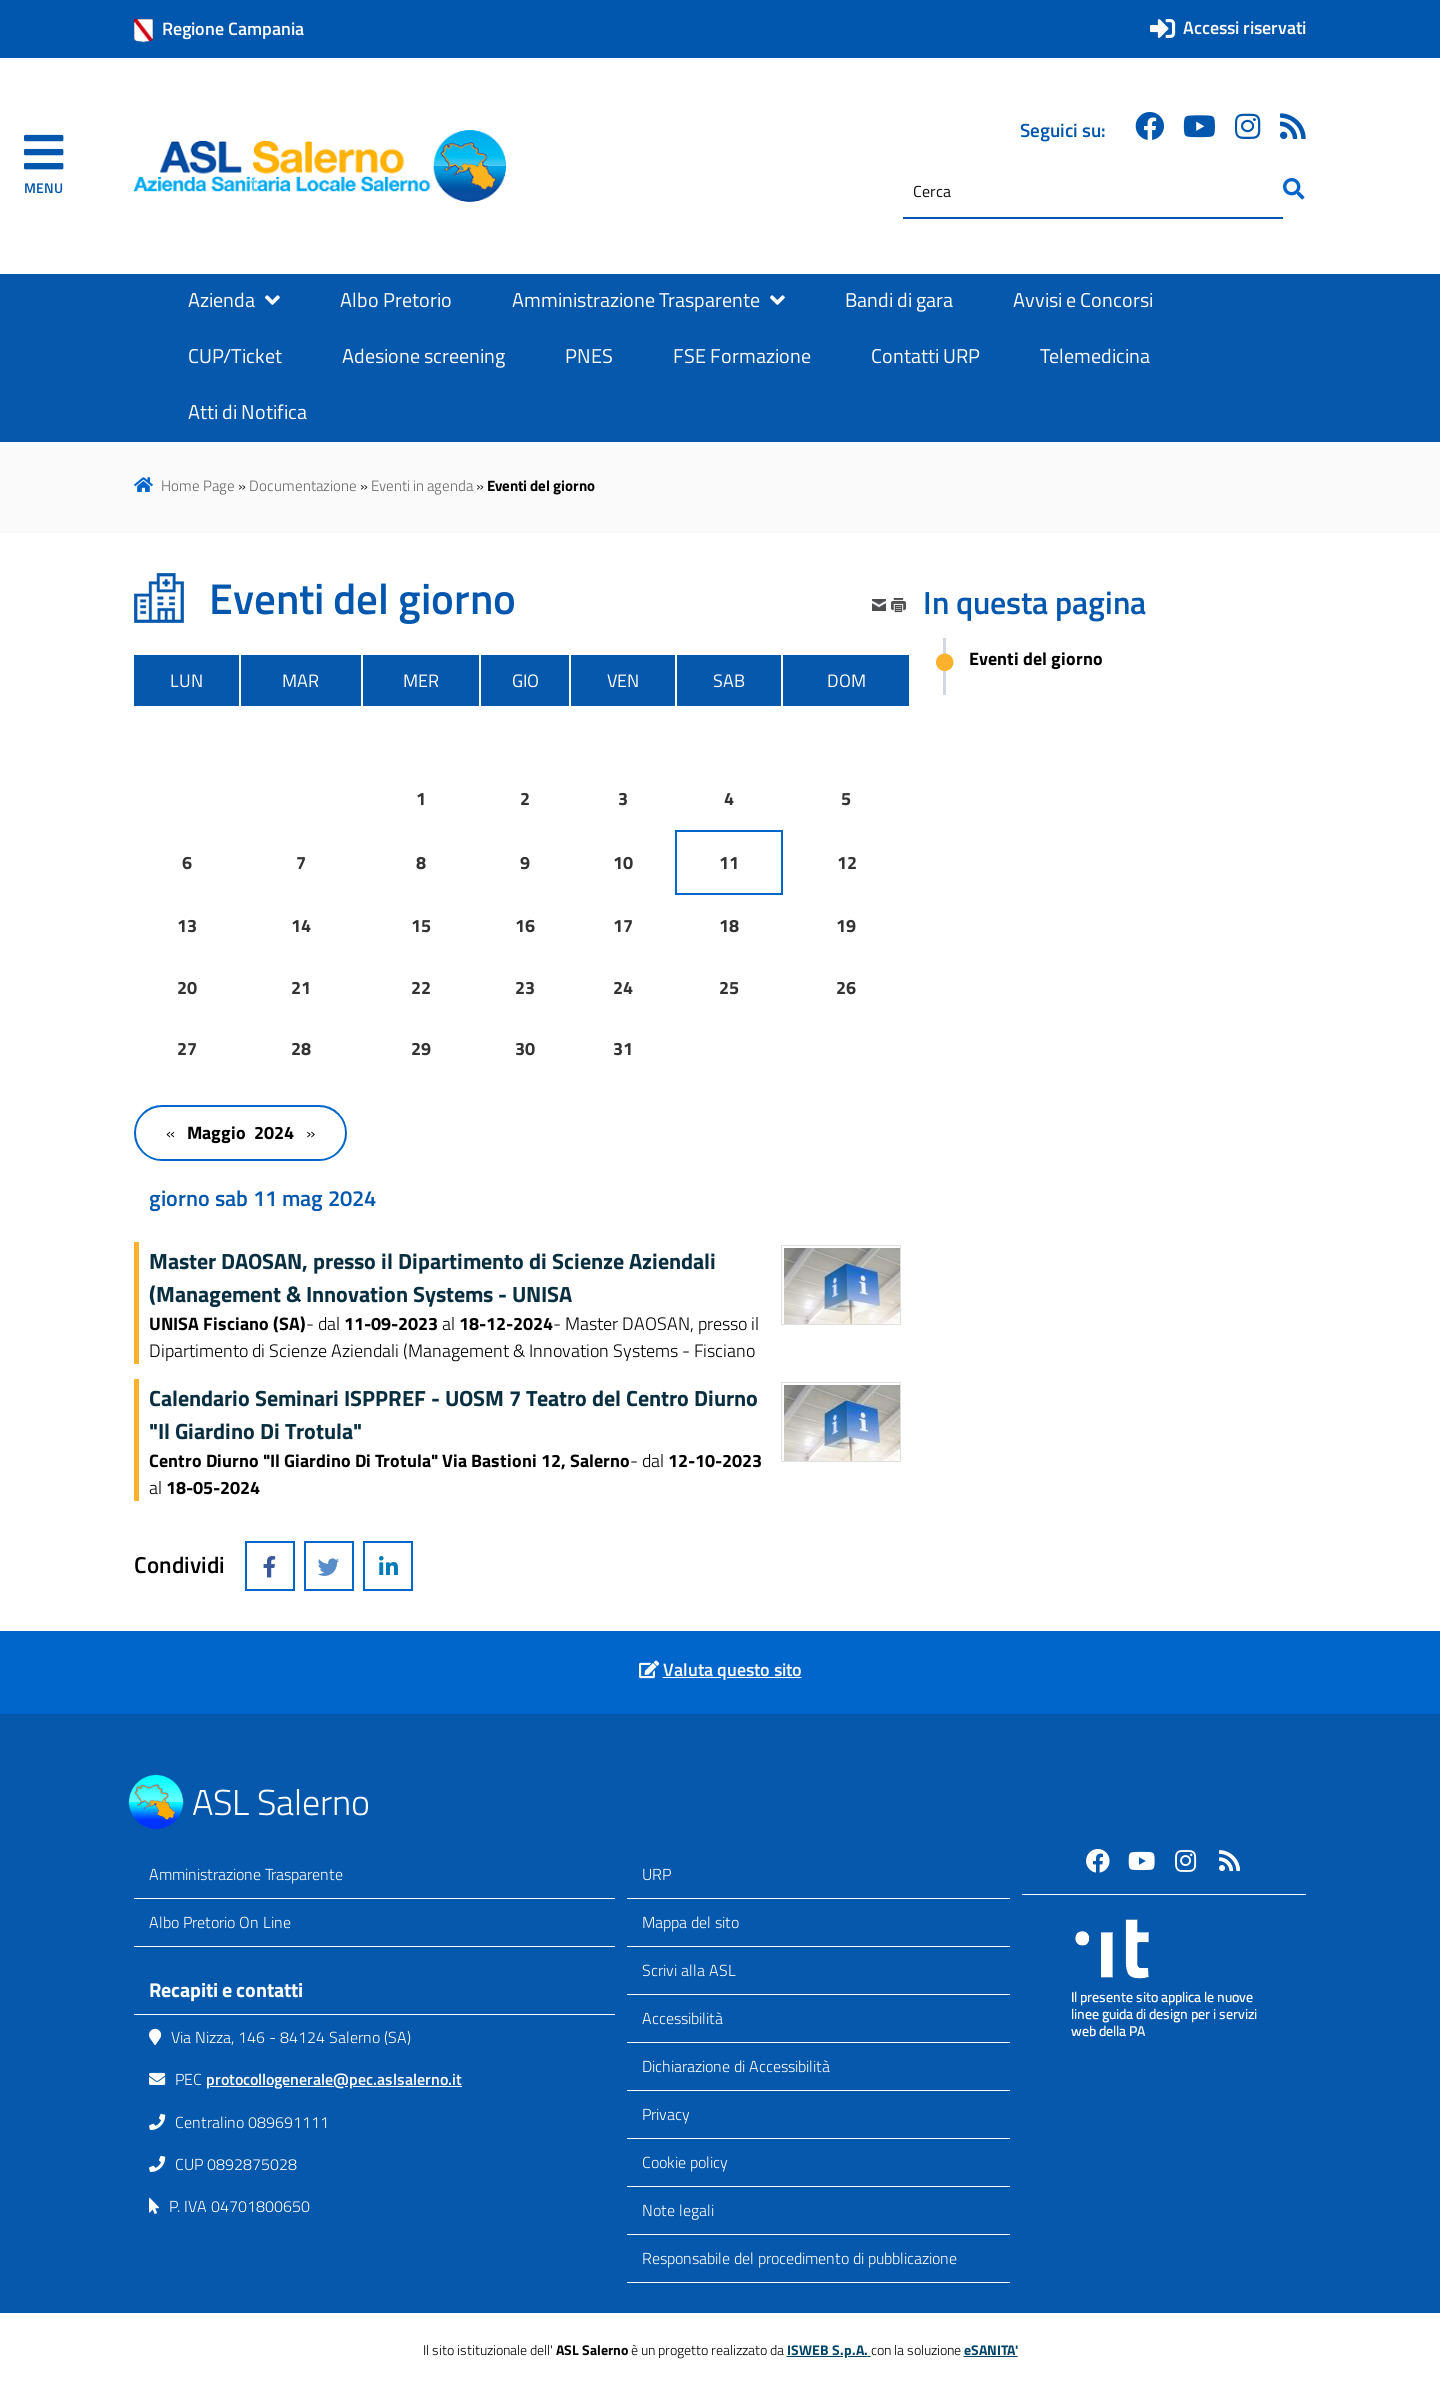 This screenshot has height=2397, width=1440. Describe the element at coordinates (234, 300) in the screenshot. I see `Azienda` at that location.